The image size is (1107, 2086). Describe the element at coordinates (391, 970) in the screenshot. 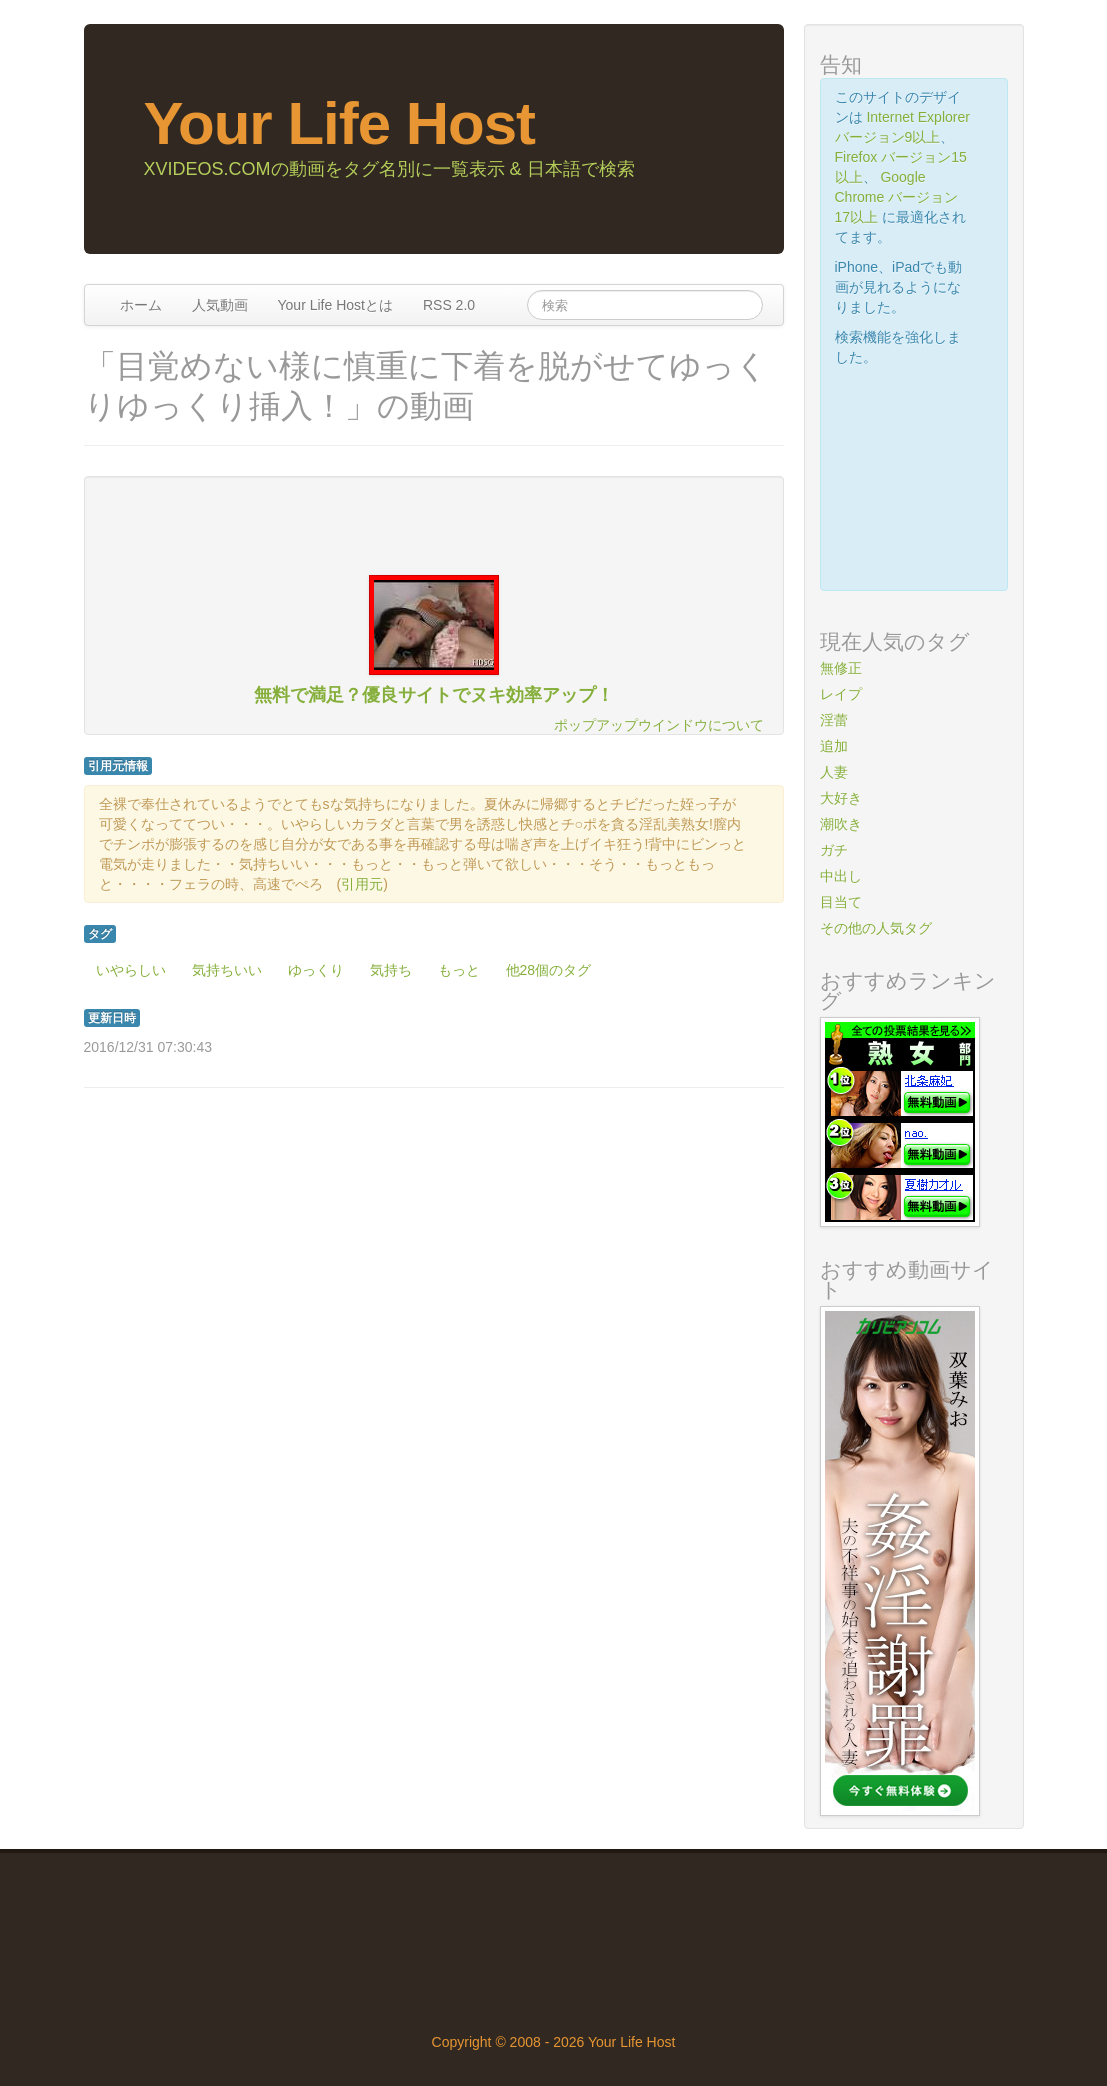

I see `気持ち` at that location.